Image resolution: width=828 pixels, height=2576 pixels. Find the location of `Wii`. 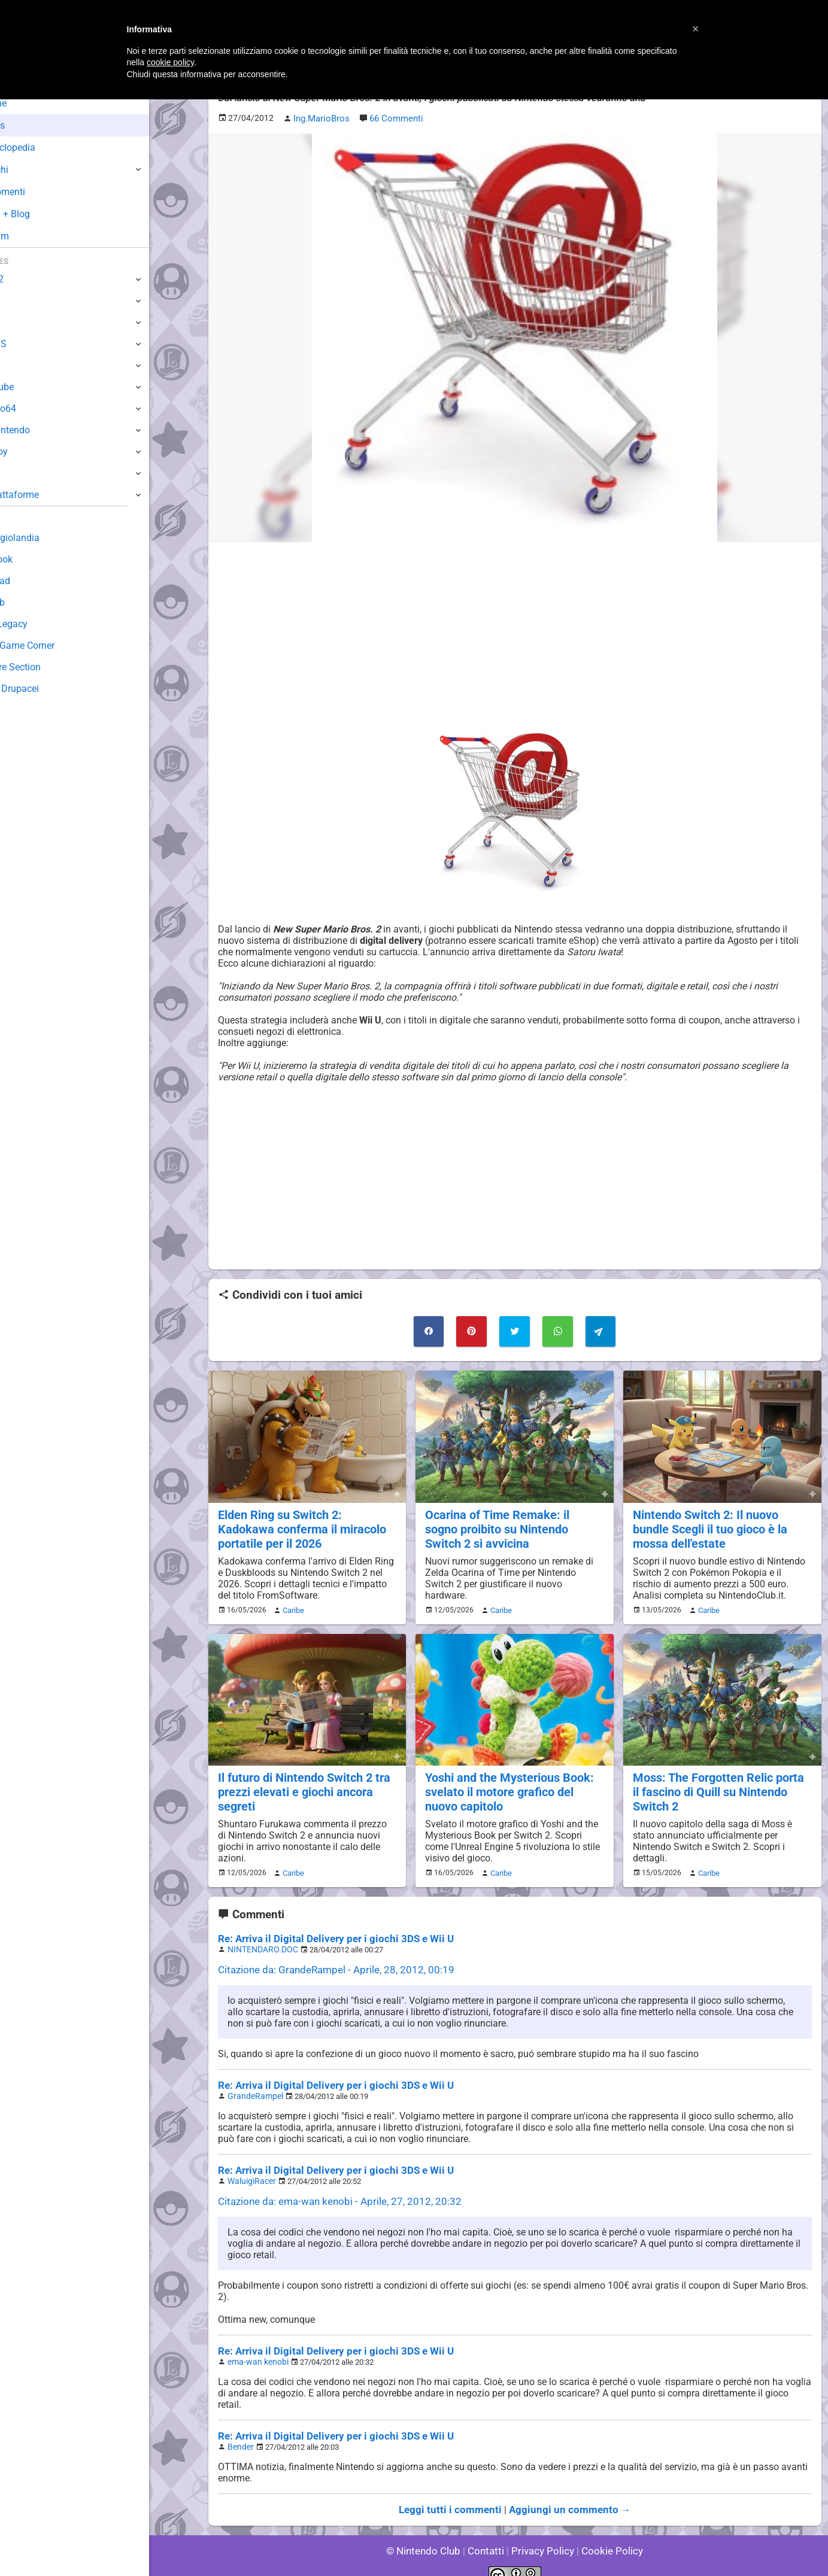

Wii is located at coordinates (16, 365).